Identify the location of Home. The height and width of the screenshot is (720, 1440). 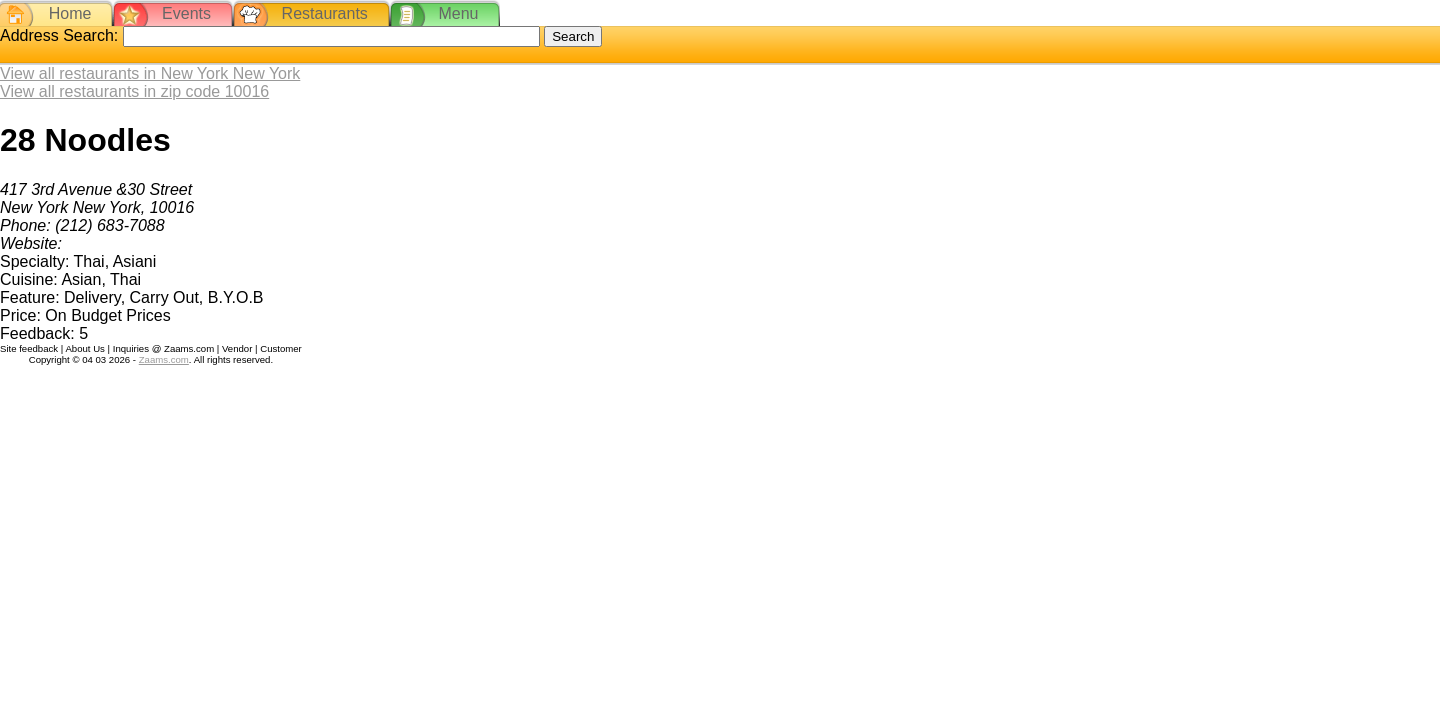
(70, 13).